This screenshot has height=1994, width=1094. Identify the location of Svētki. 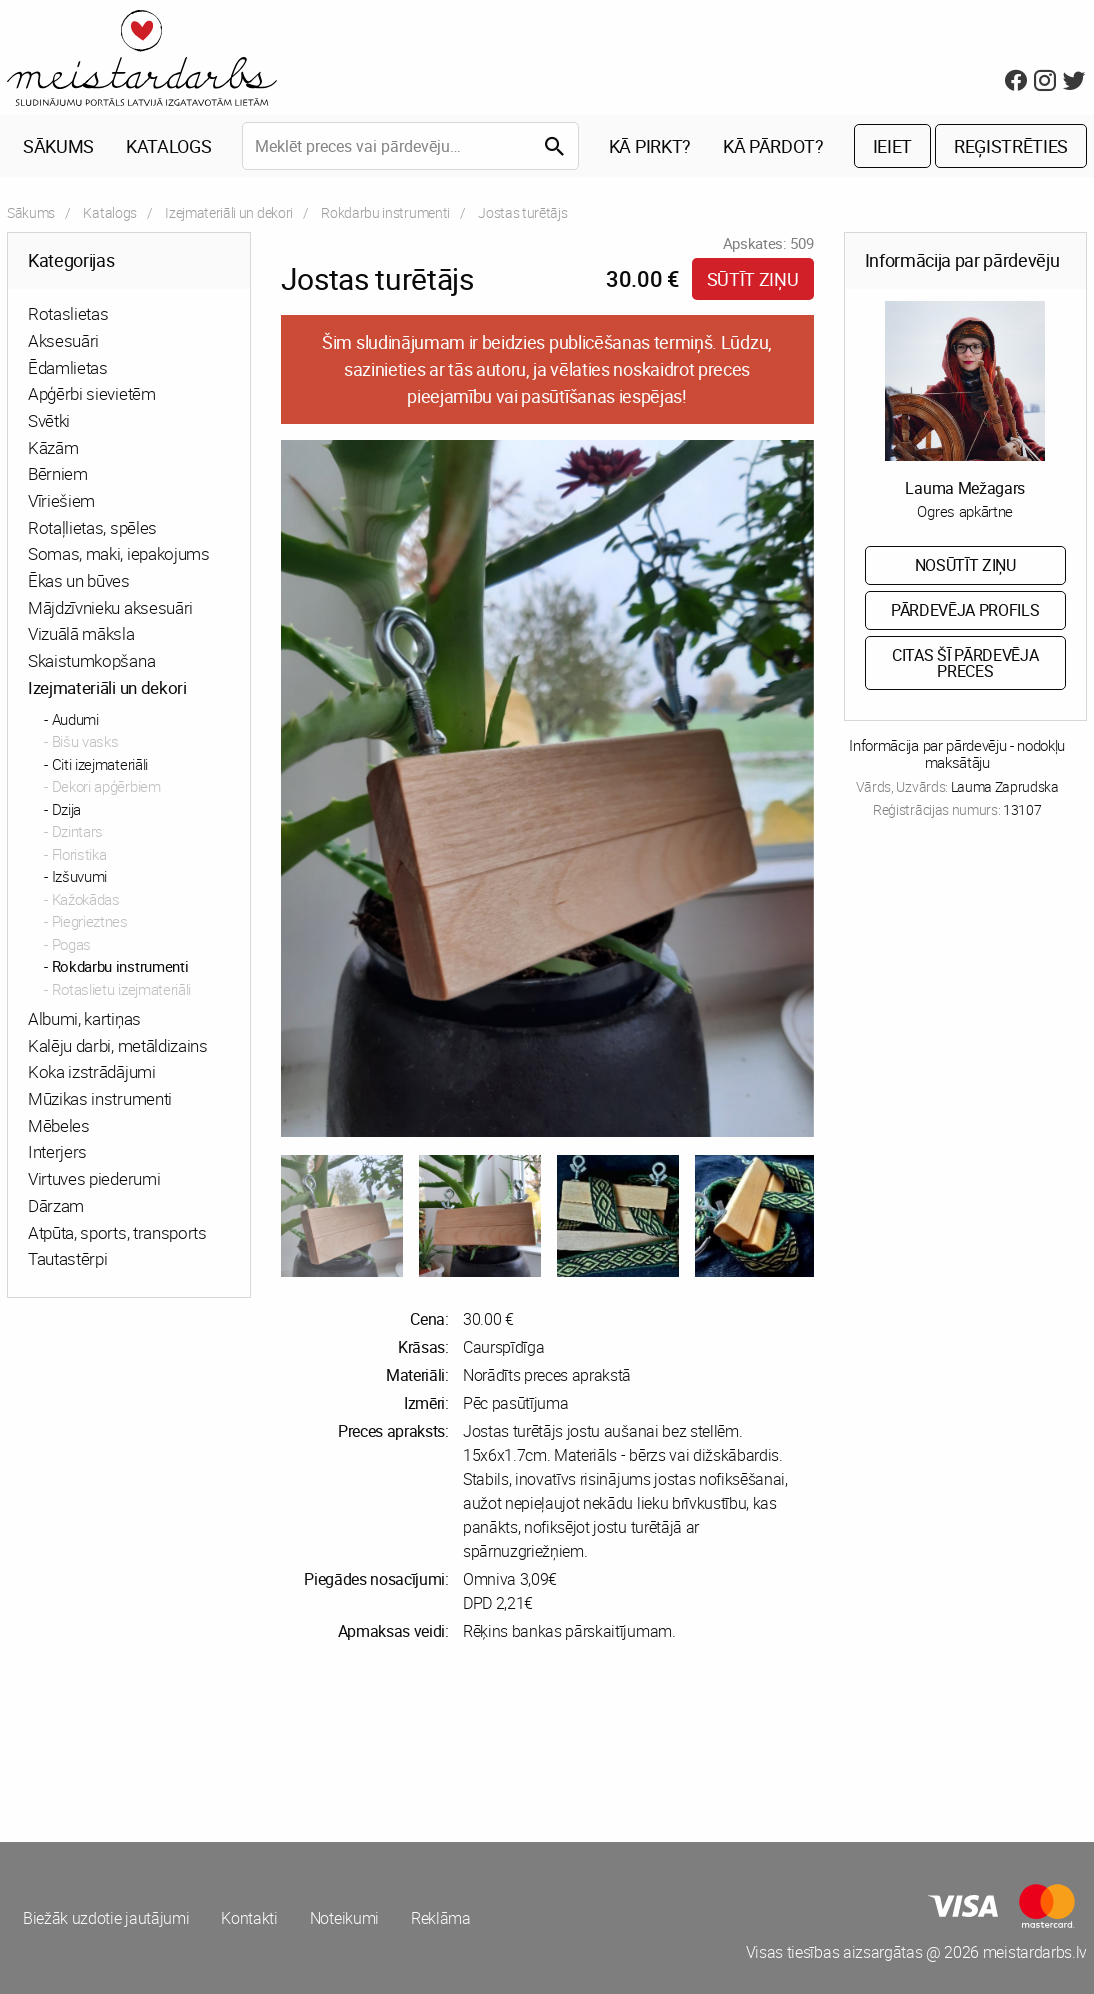
(49, 420).